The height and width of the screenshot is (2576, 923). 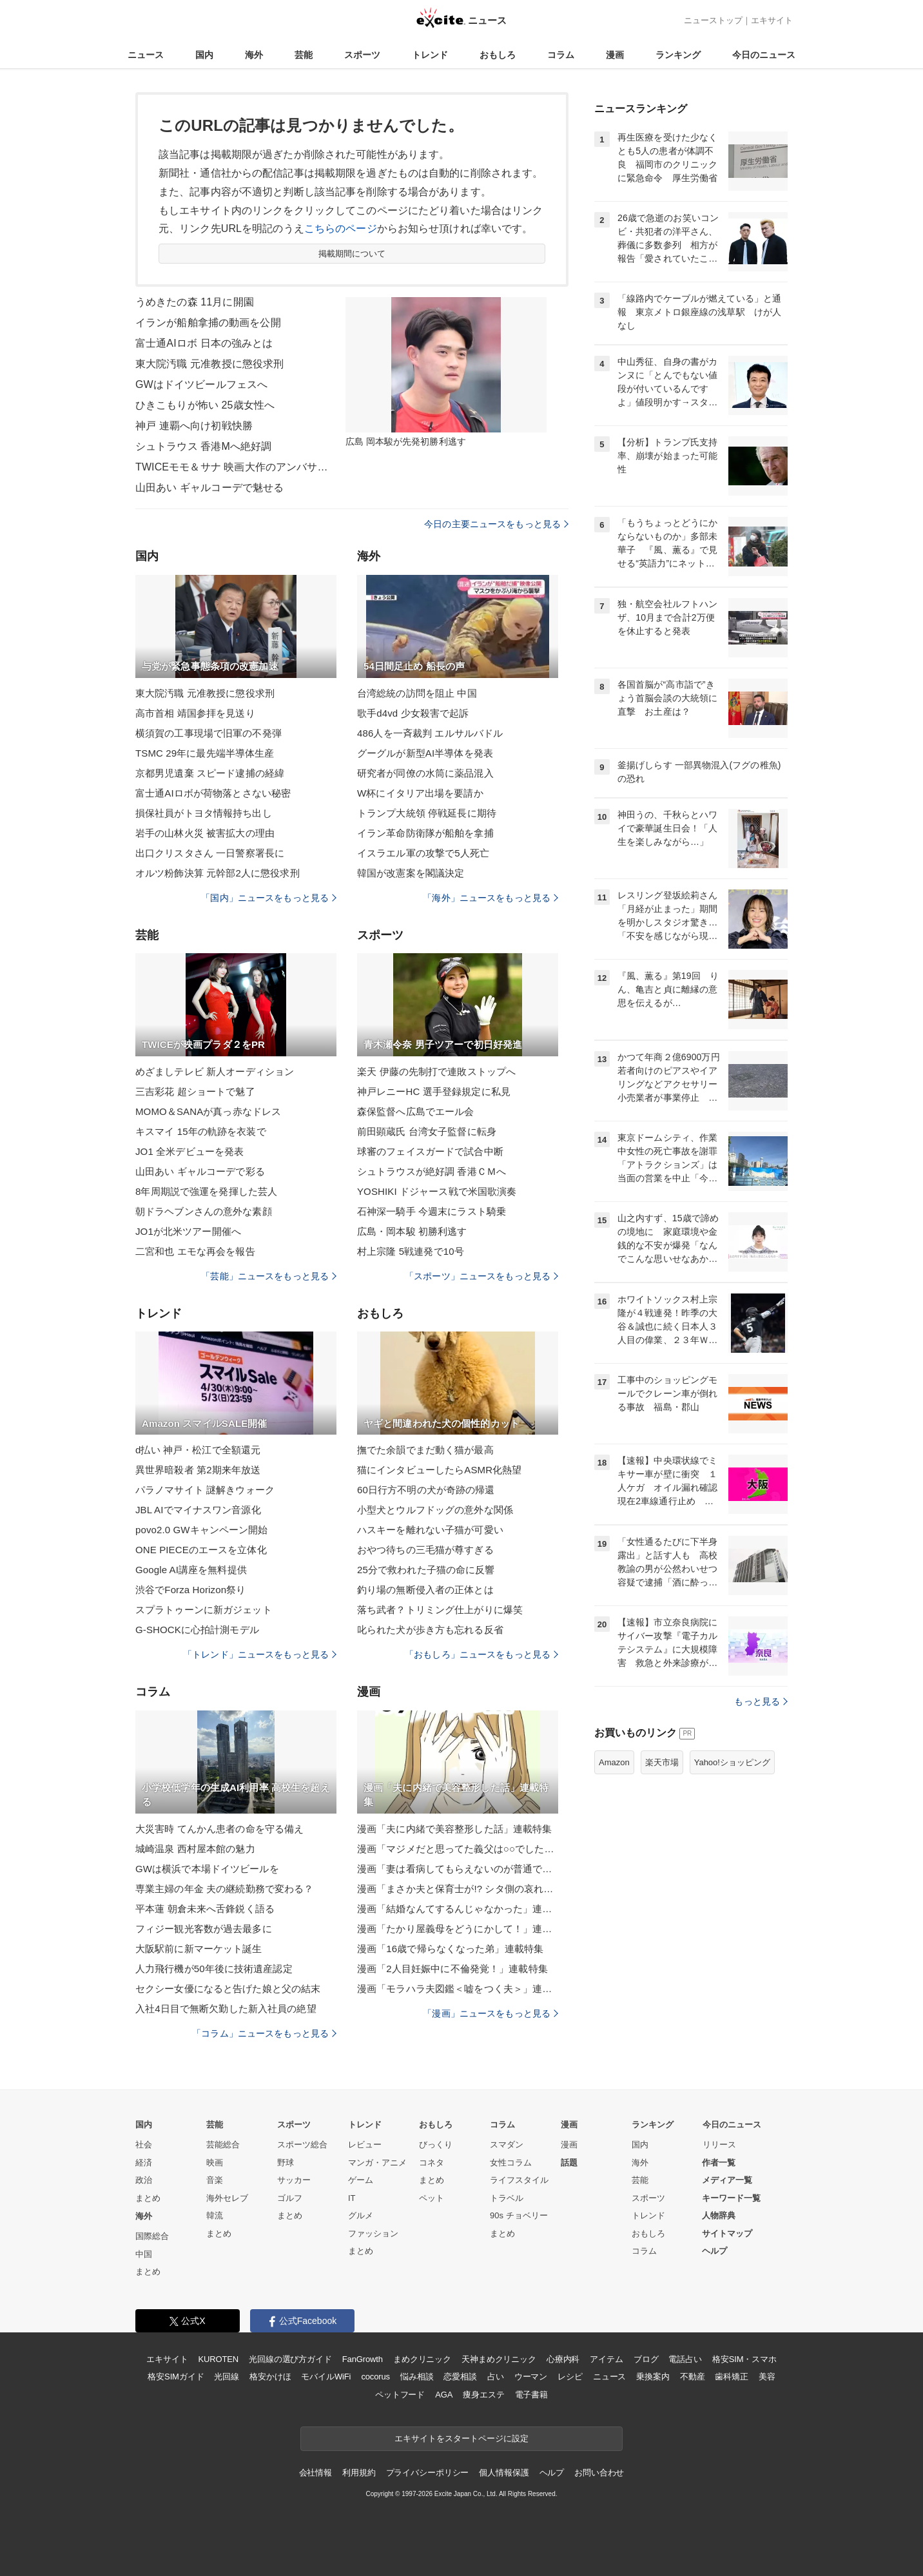 What do you see at coordinates (259, 1654) in the screenshot?
I see `「トレンド」ニュースをもっと見る` at bounding box center [259, 1654].